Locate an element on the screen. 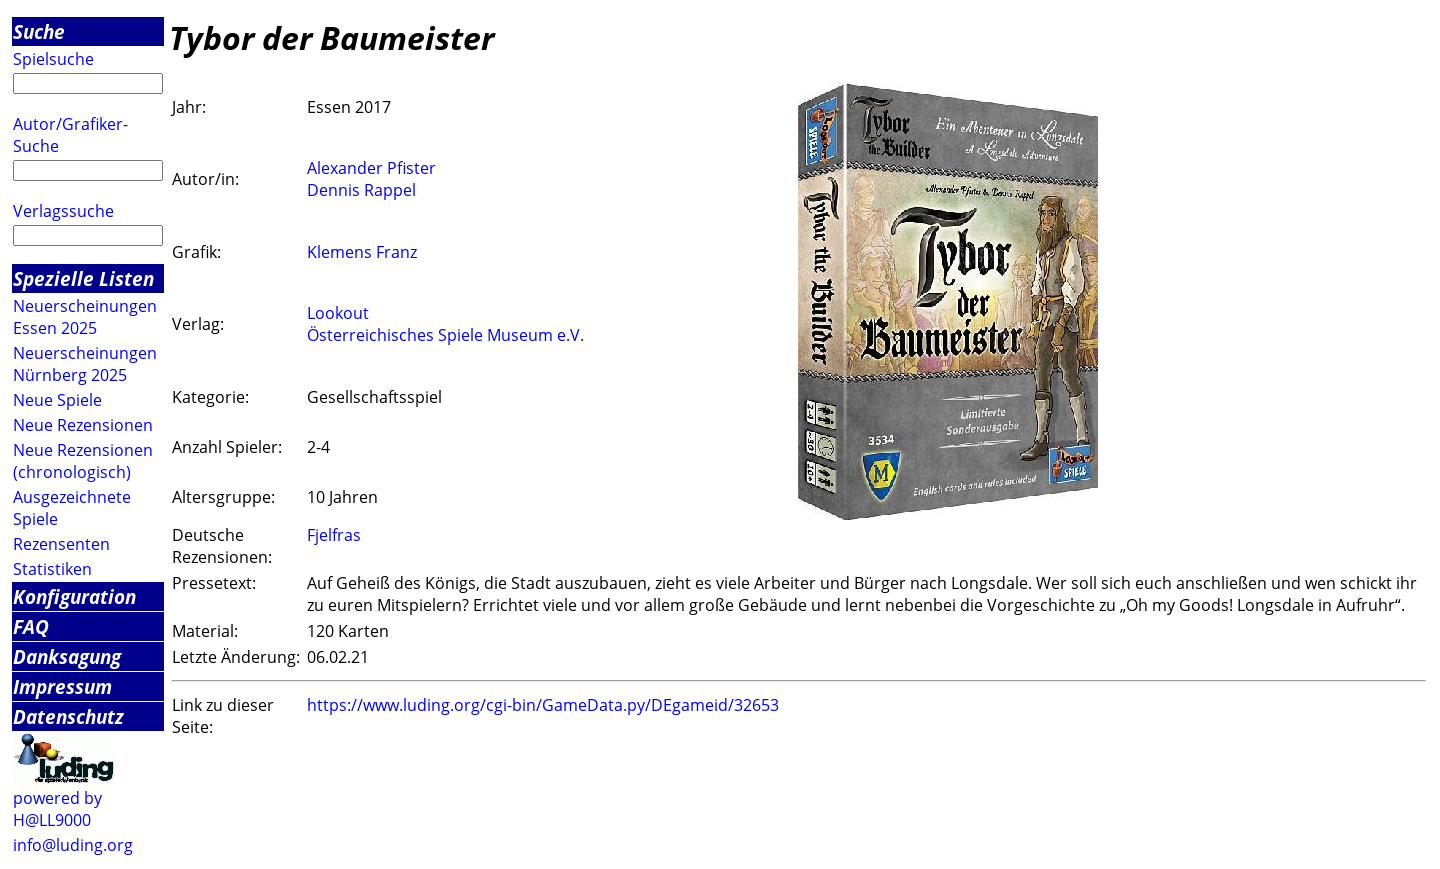  Neue Spiele is located at coordinates (57, 400).